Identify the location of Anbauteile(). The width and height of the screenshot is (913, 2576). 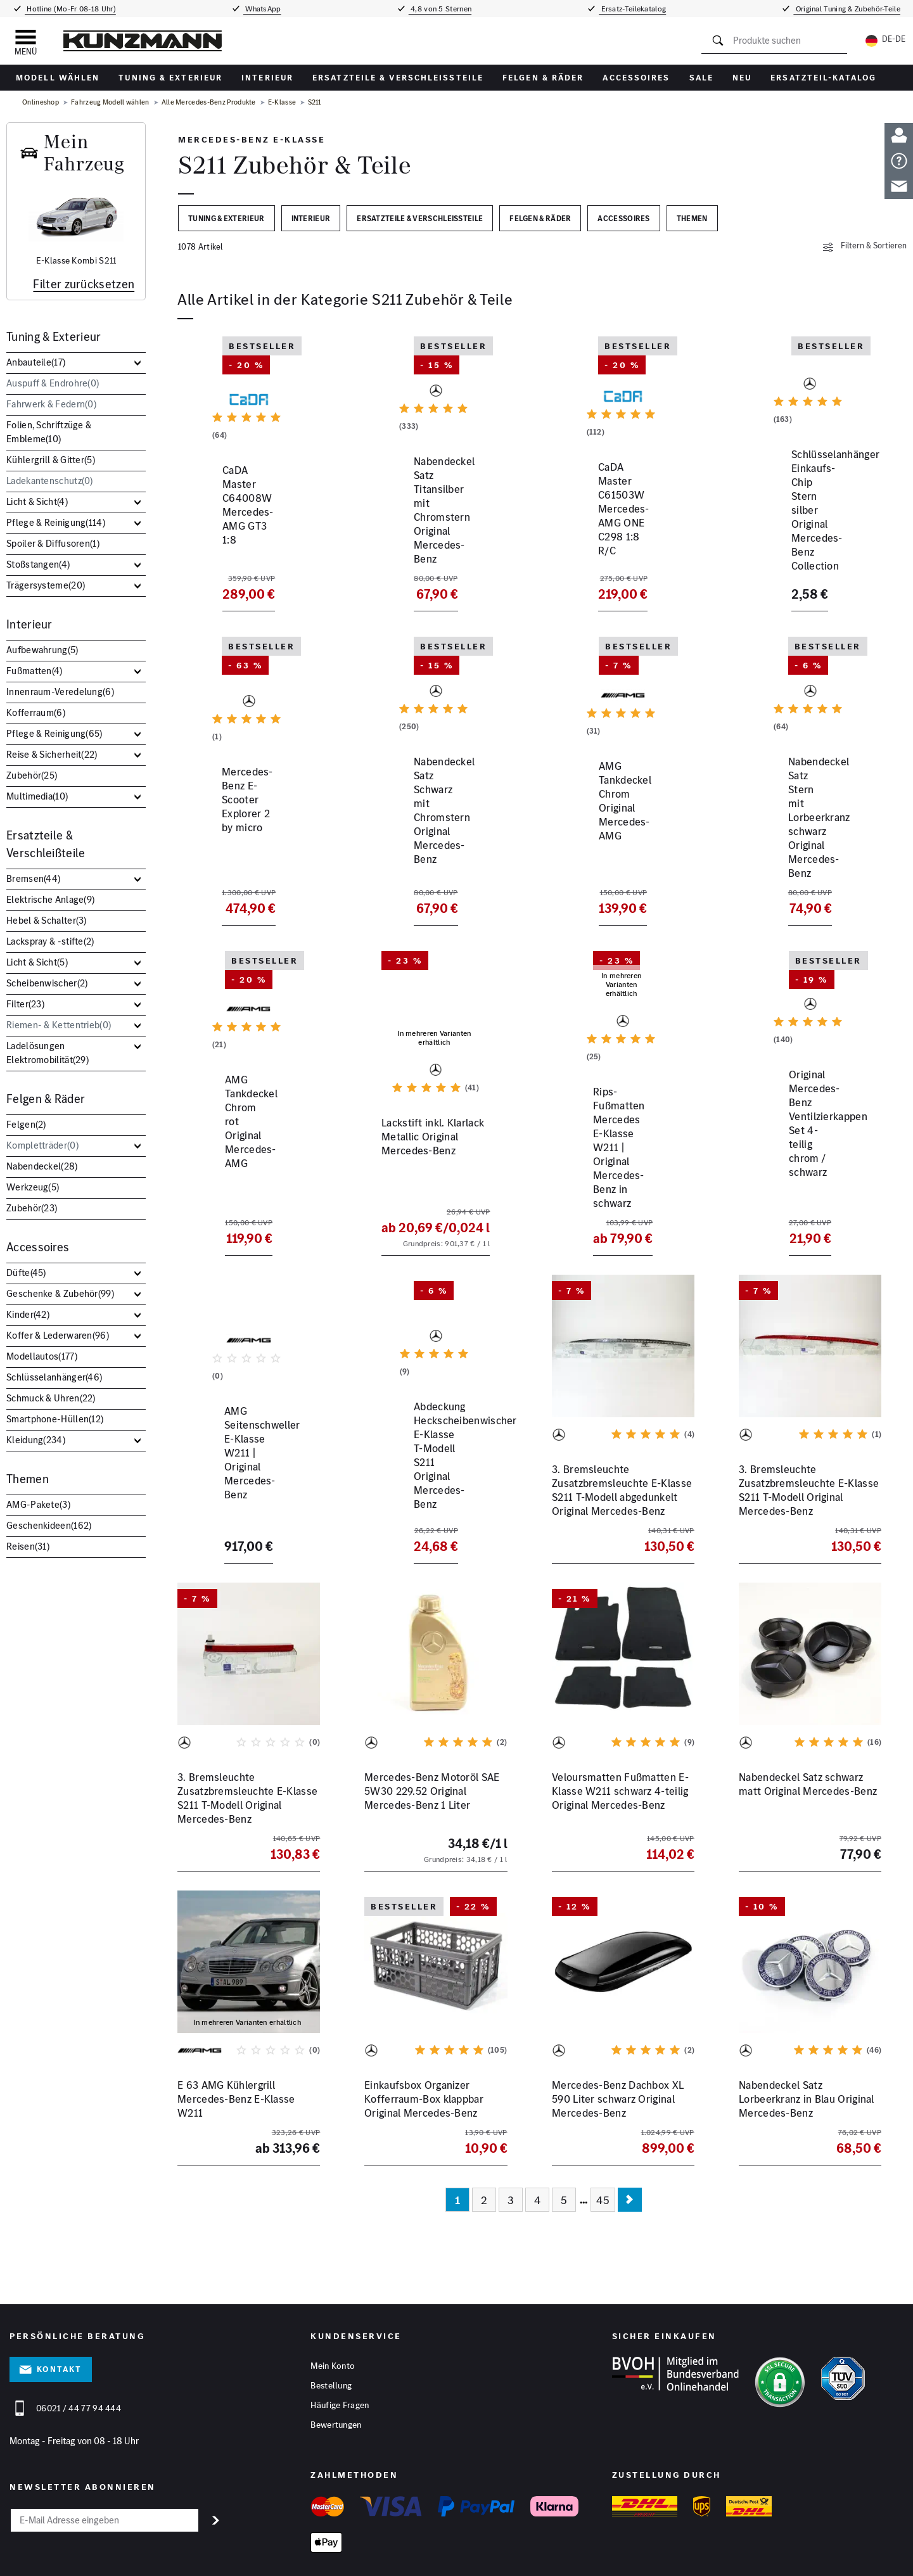
(35, 362).